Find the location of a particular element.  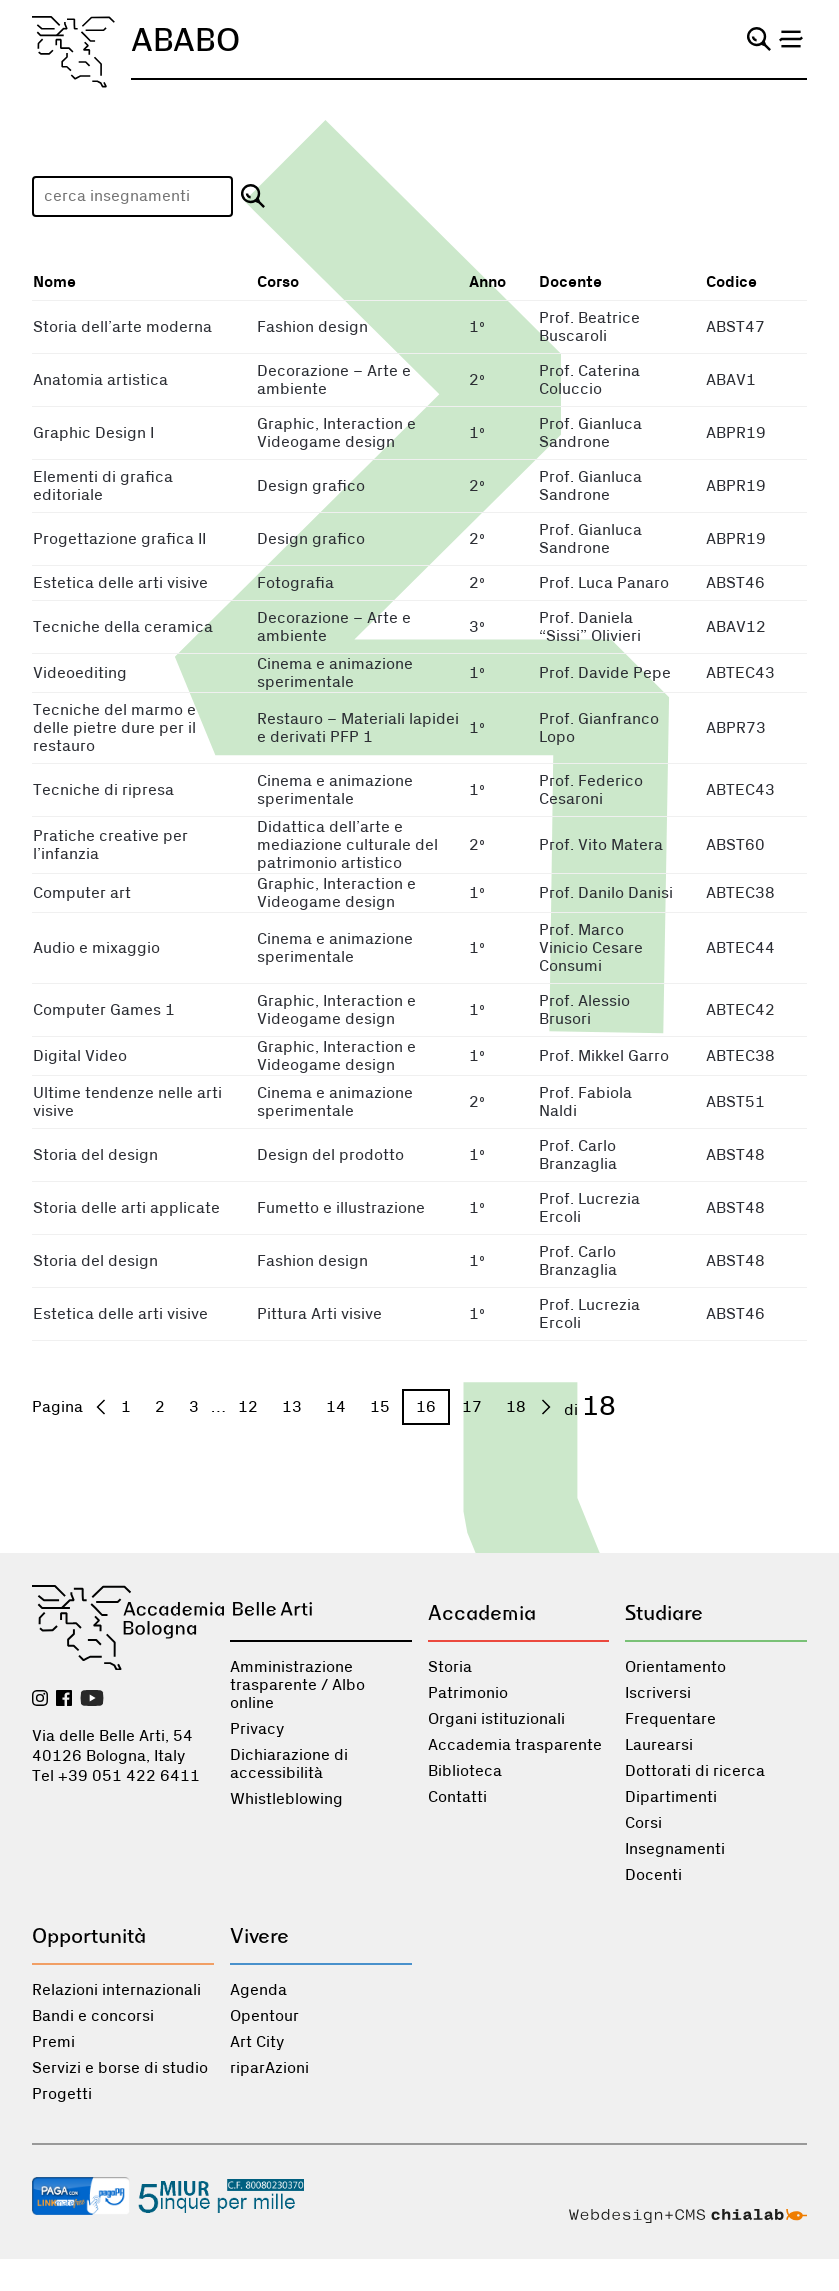

Computer Games 1 is located at coordinates (104, 1010).